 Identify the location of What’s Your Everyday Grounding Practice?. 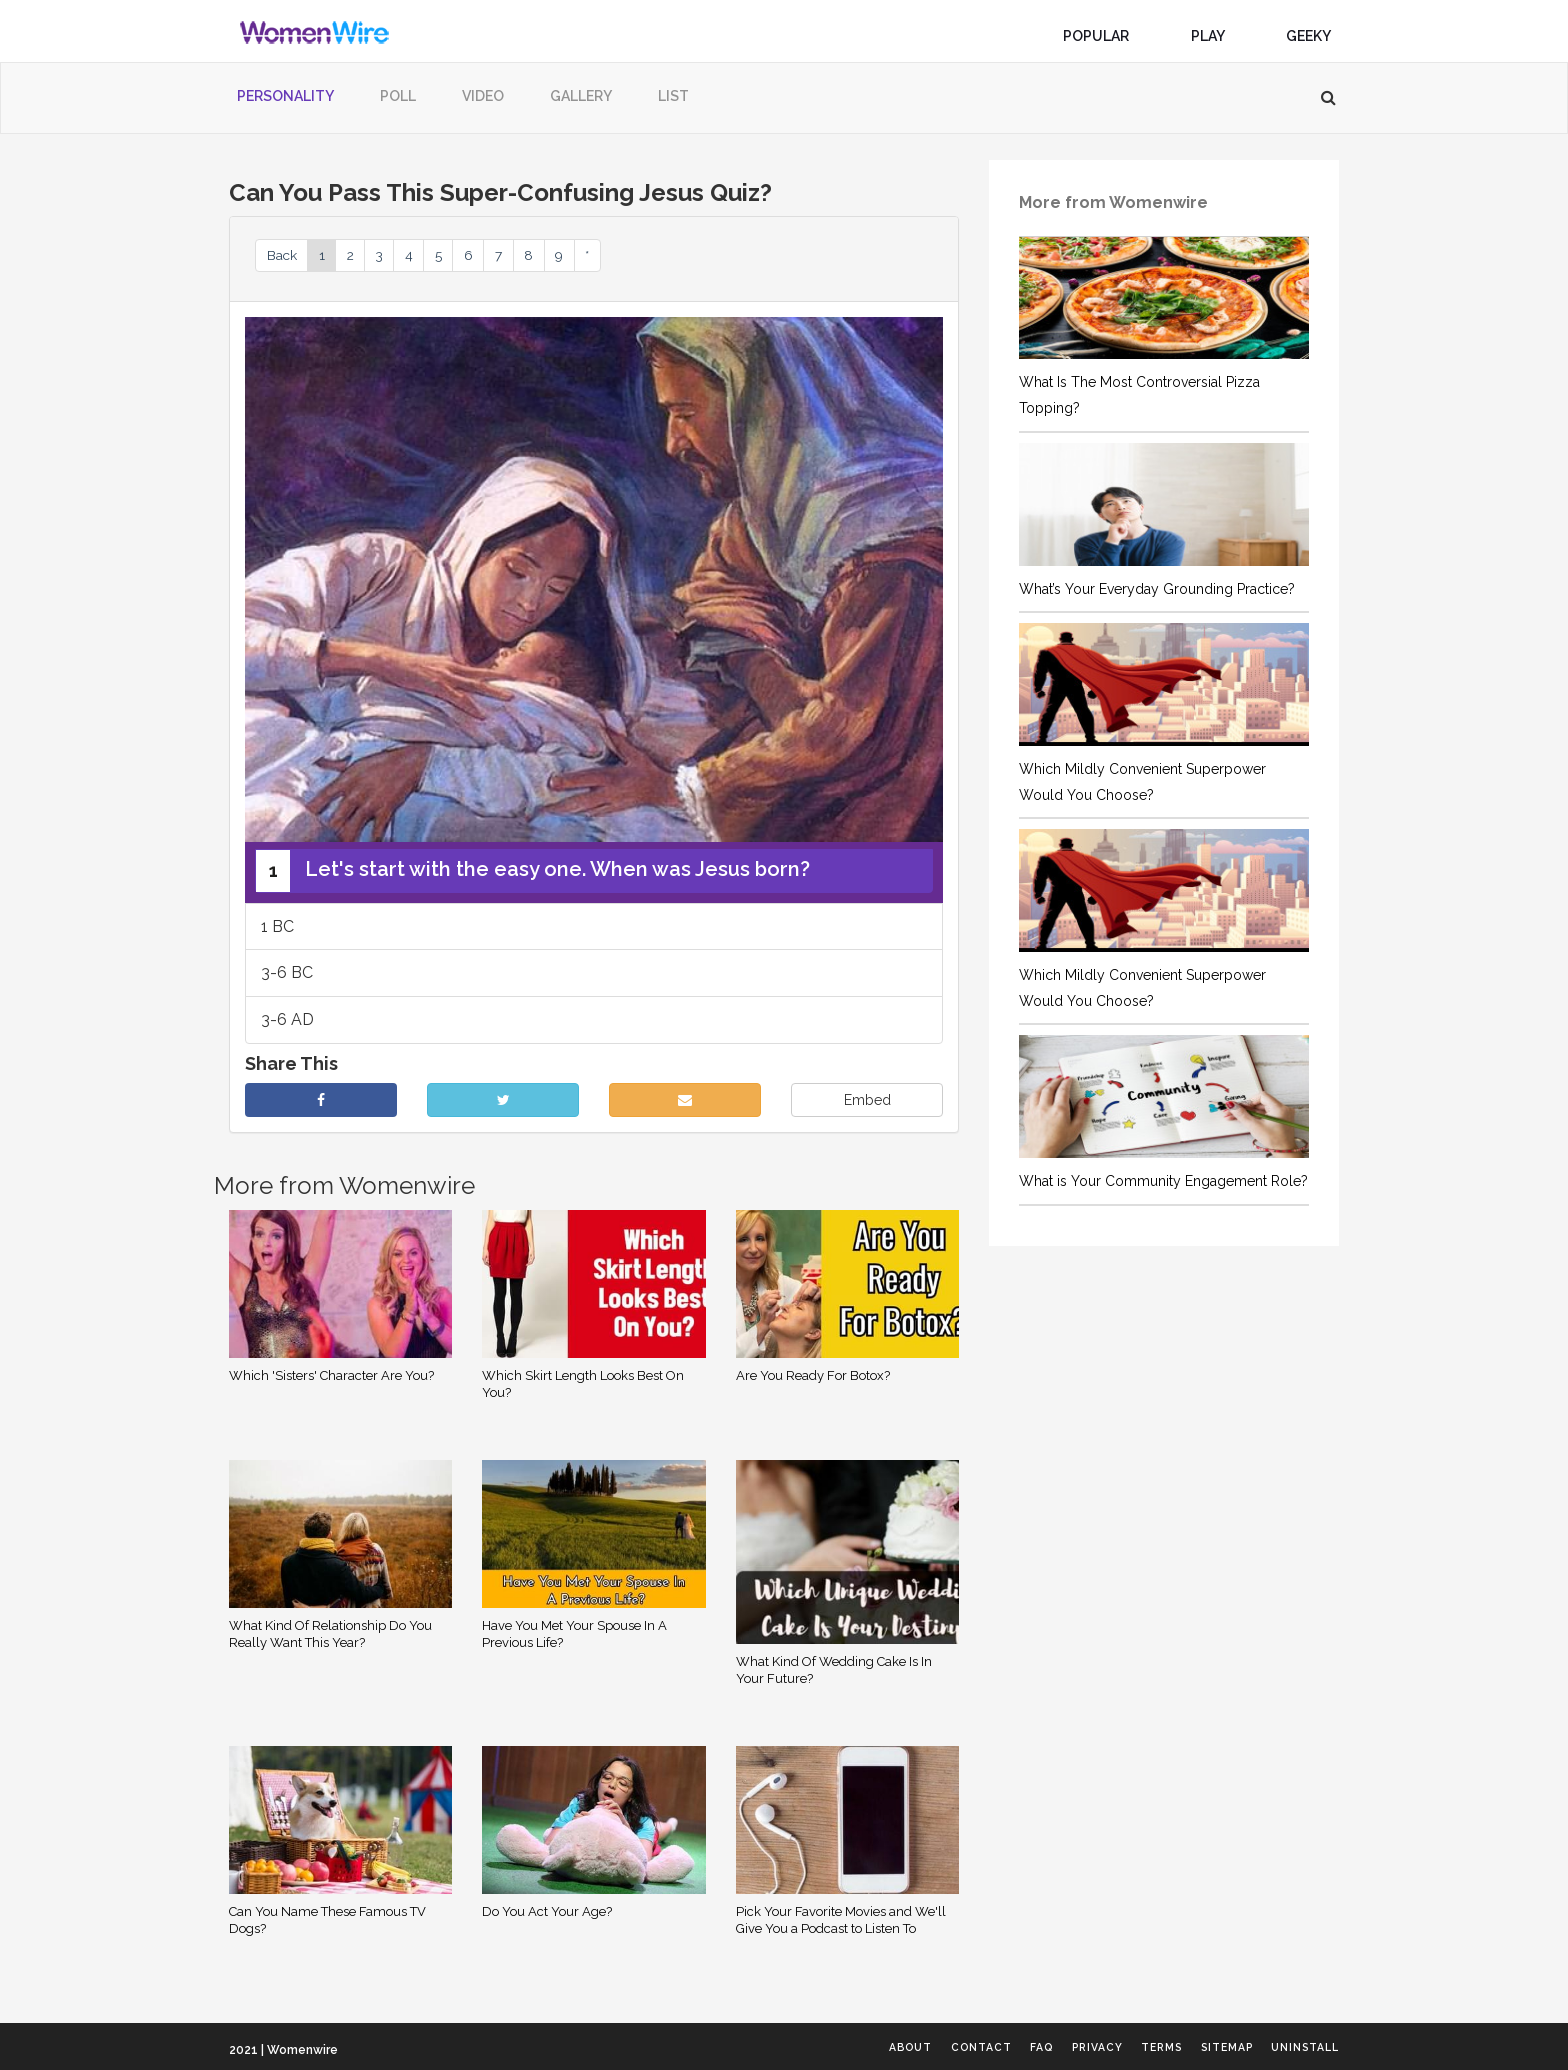
(1157, 589).